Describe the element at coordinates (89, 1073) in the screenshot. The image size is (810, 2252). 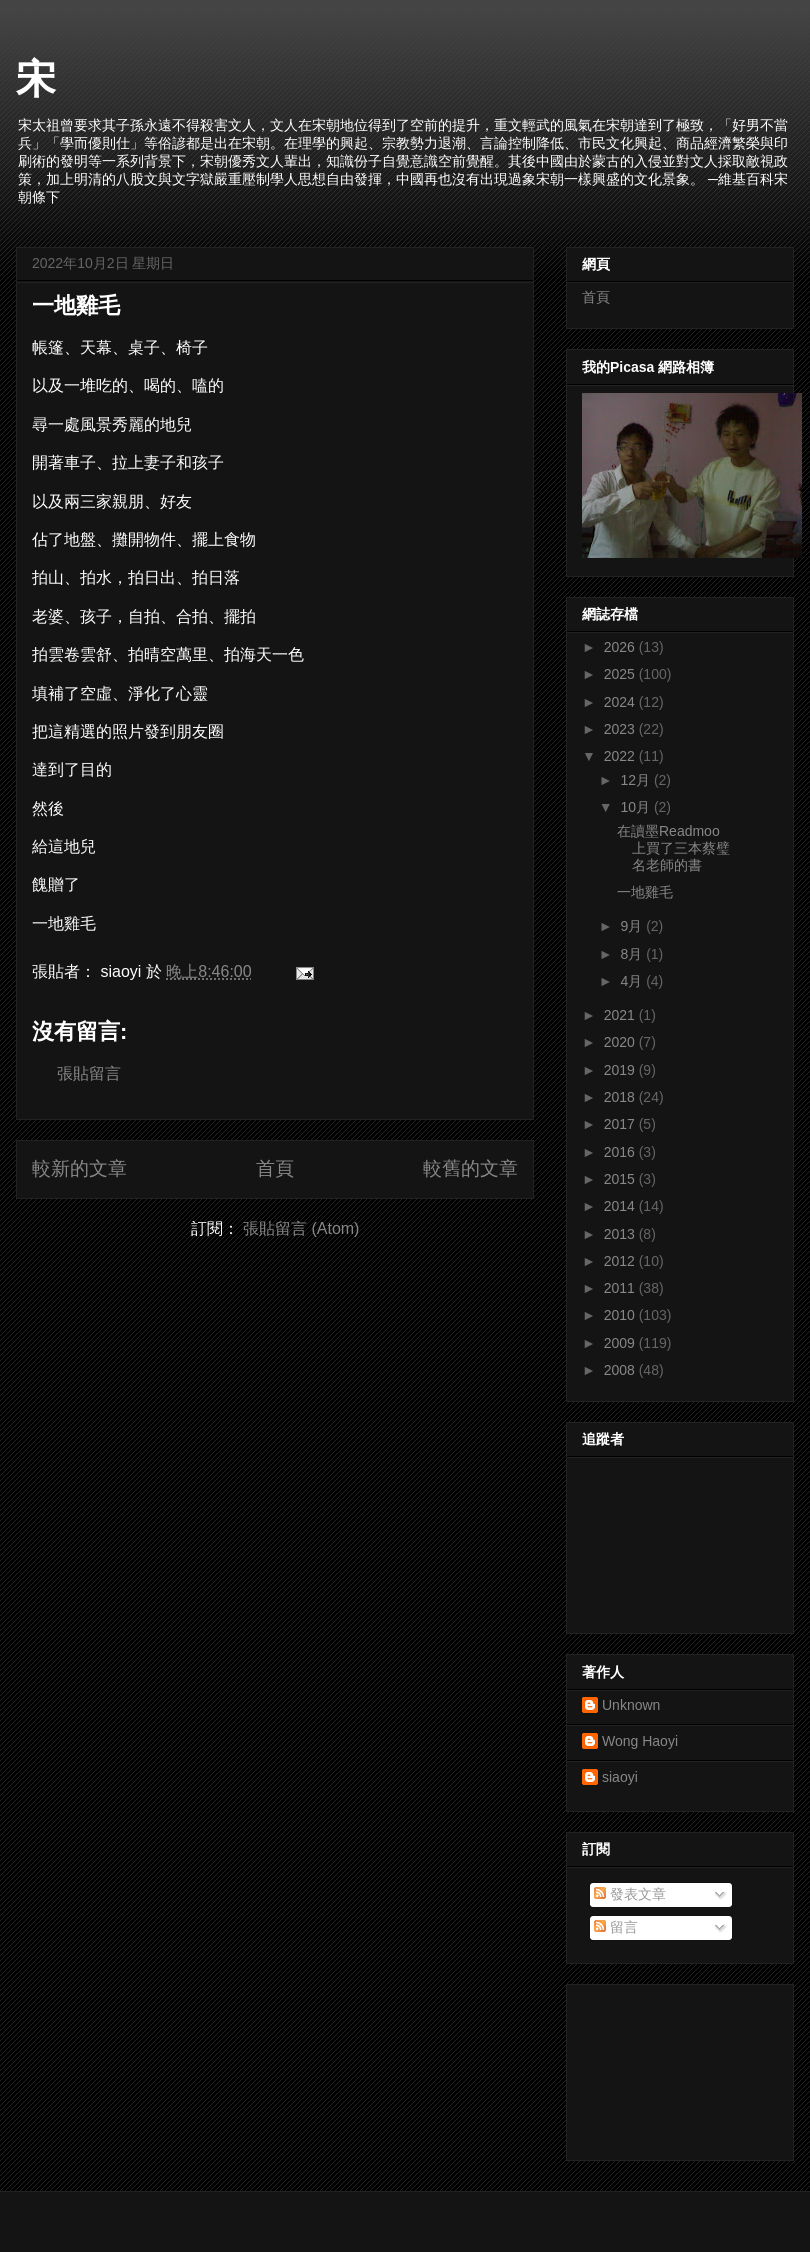
I see `張貼留言` at that location.